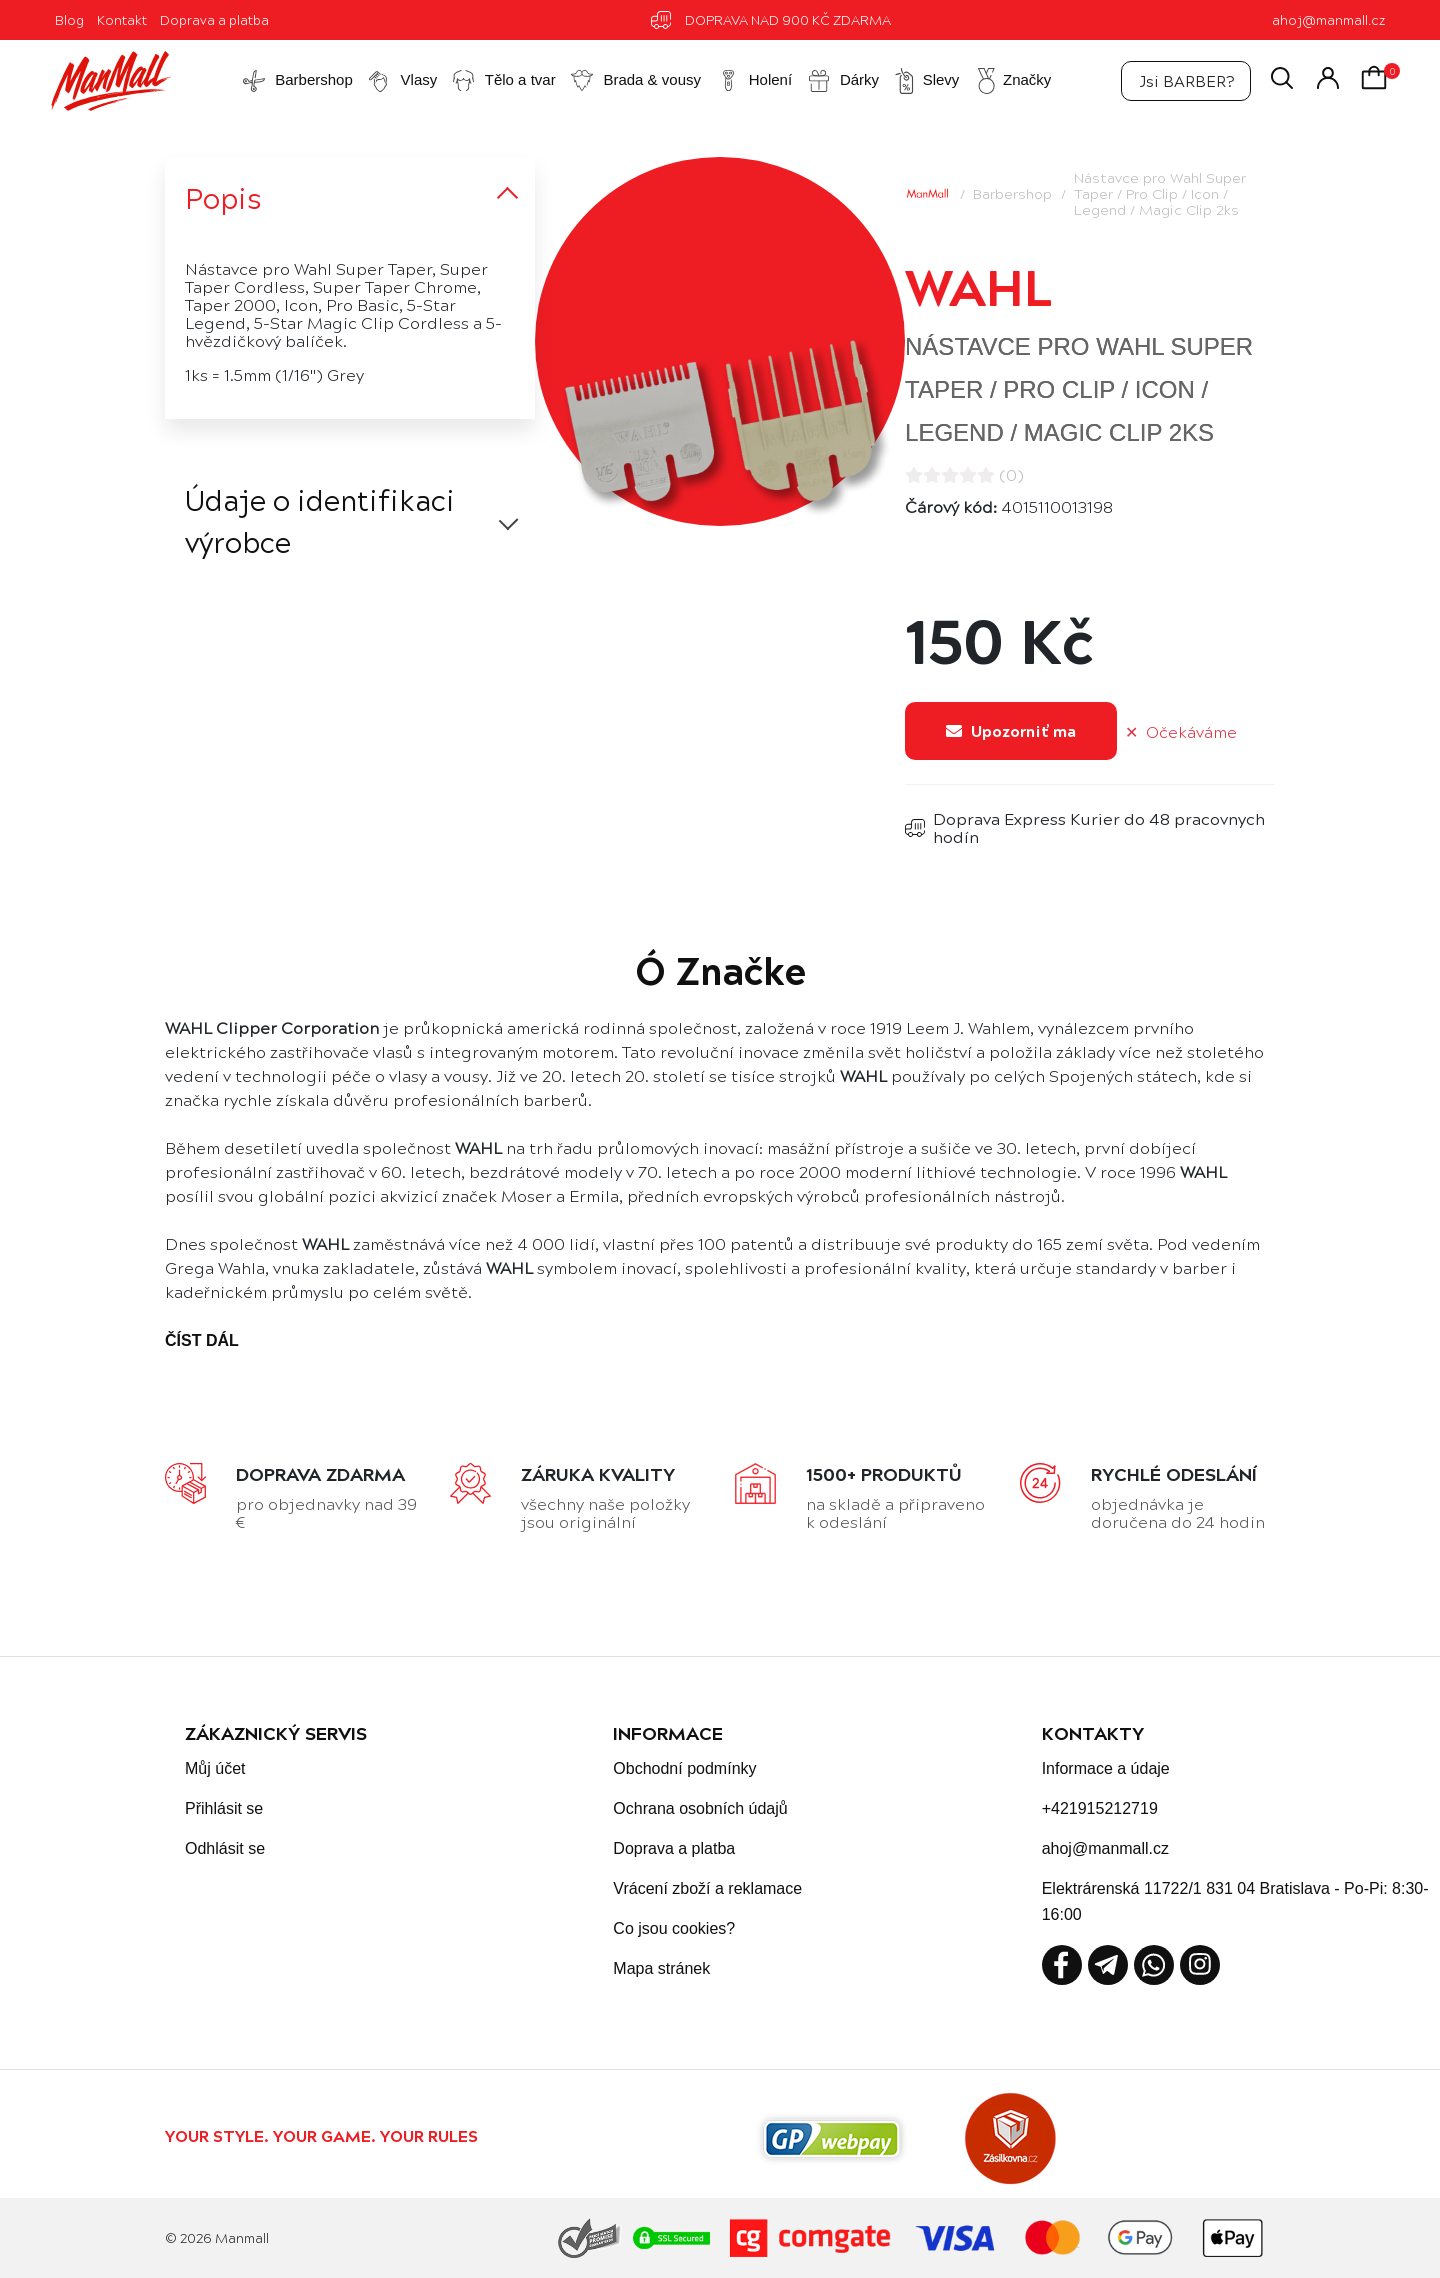 Image resolution: width=1440 pixels, height=2278 pixels. Describe the element at coordinates (926, 81) in the screenshot. I see `Slevy [button]` at that location.